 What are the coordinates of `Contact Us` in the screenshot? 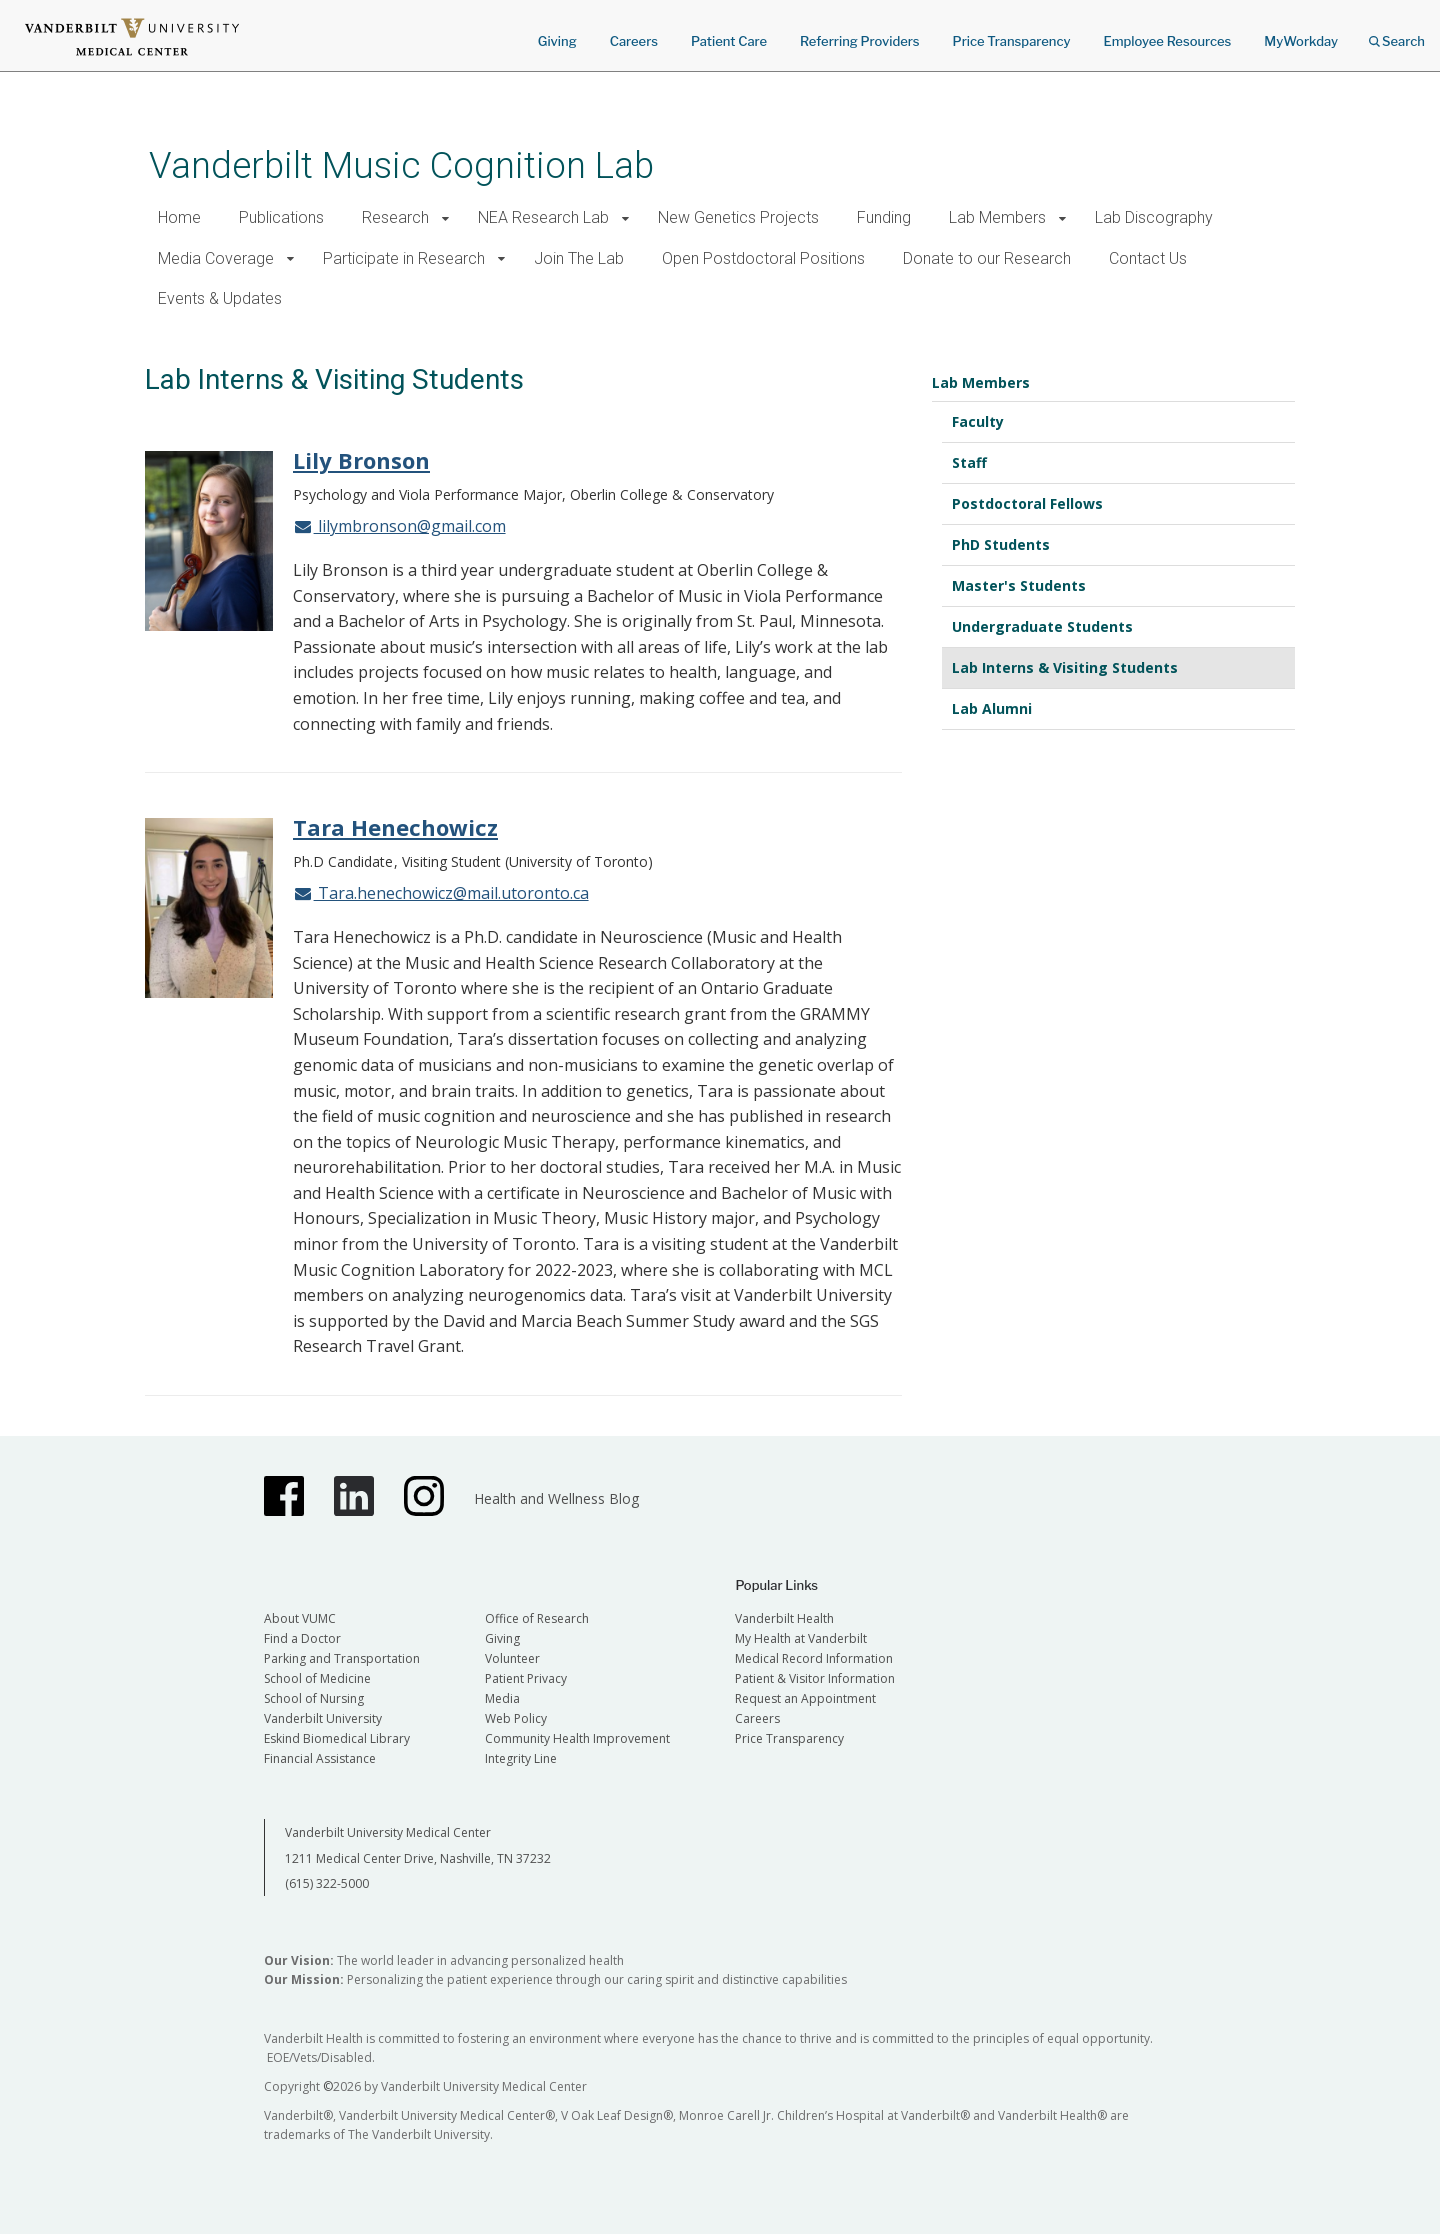 It's located at (1148, 258).